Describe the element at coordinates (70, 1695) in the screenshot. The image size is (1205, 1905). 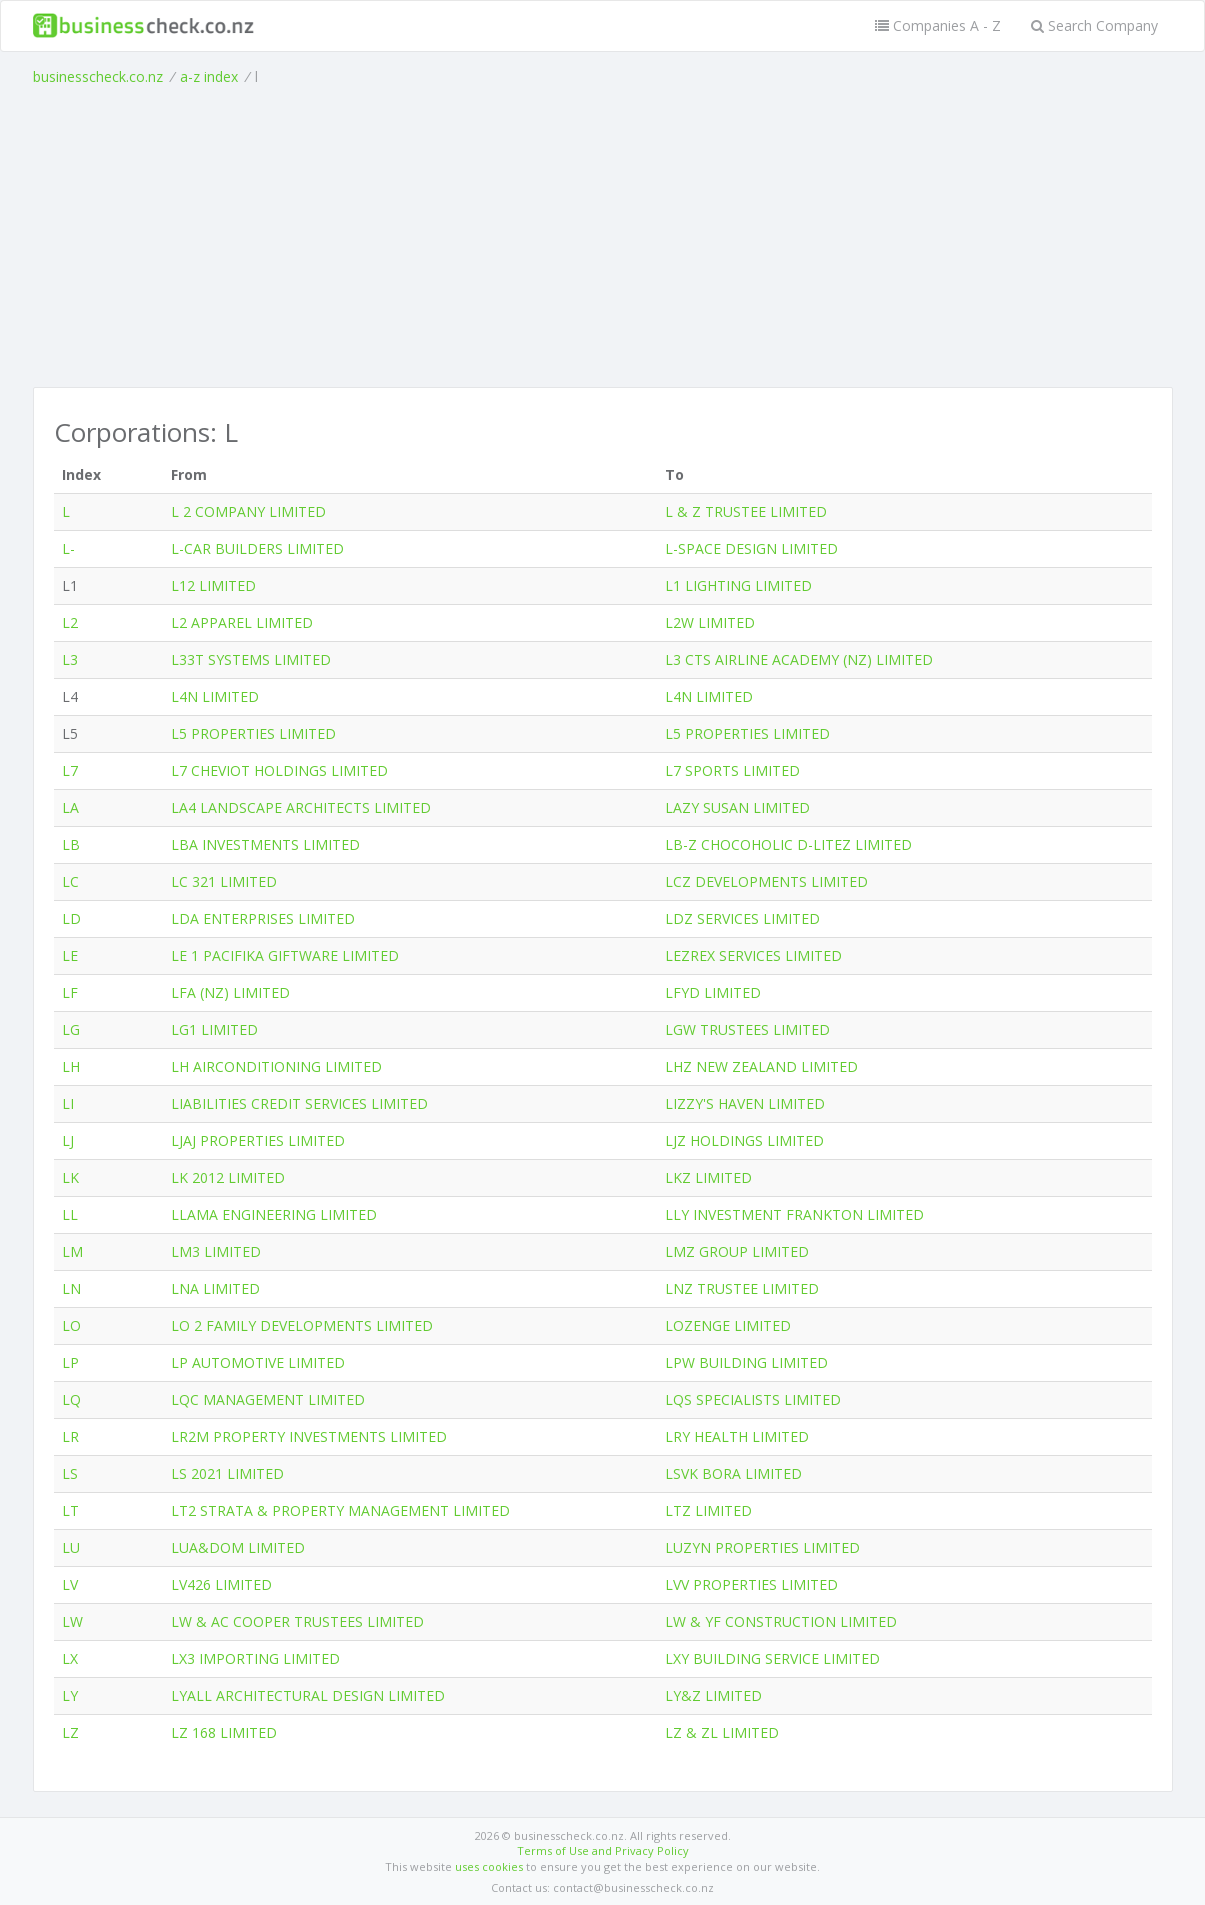
I see `LY` at that location.